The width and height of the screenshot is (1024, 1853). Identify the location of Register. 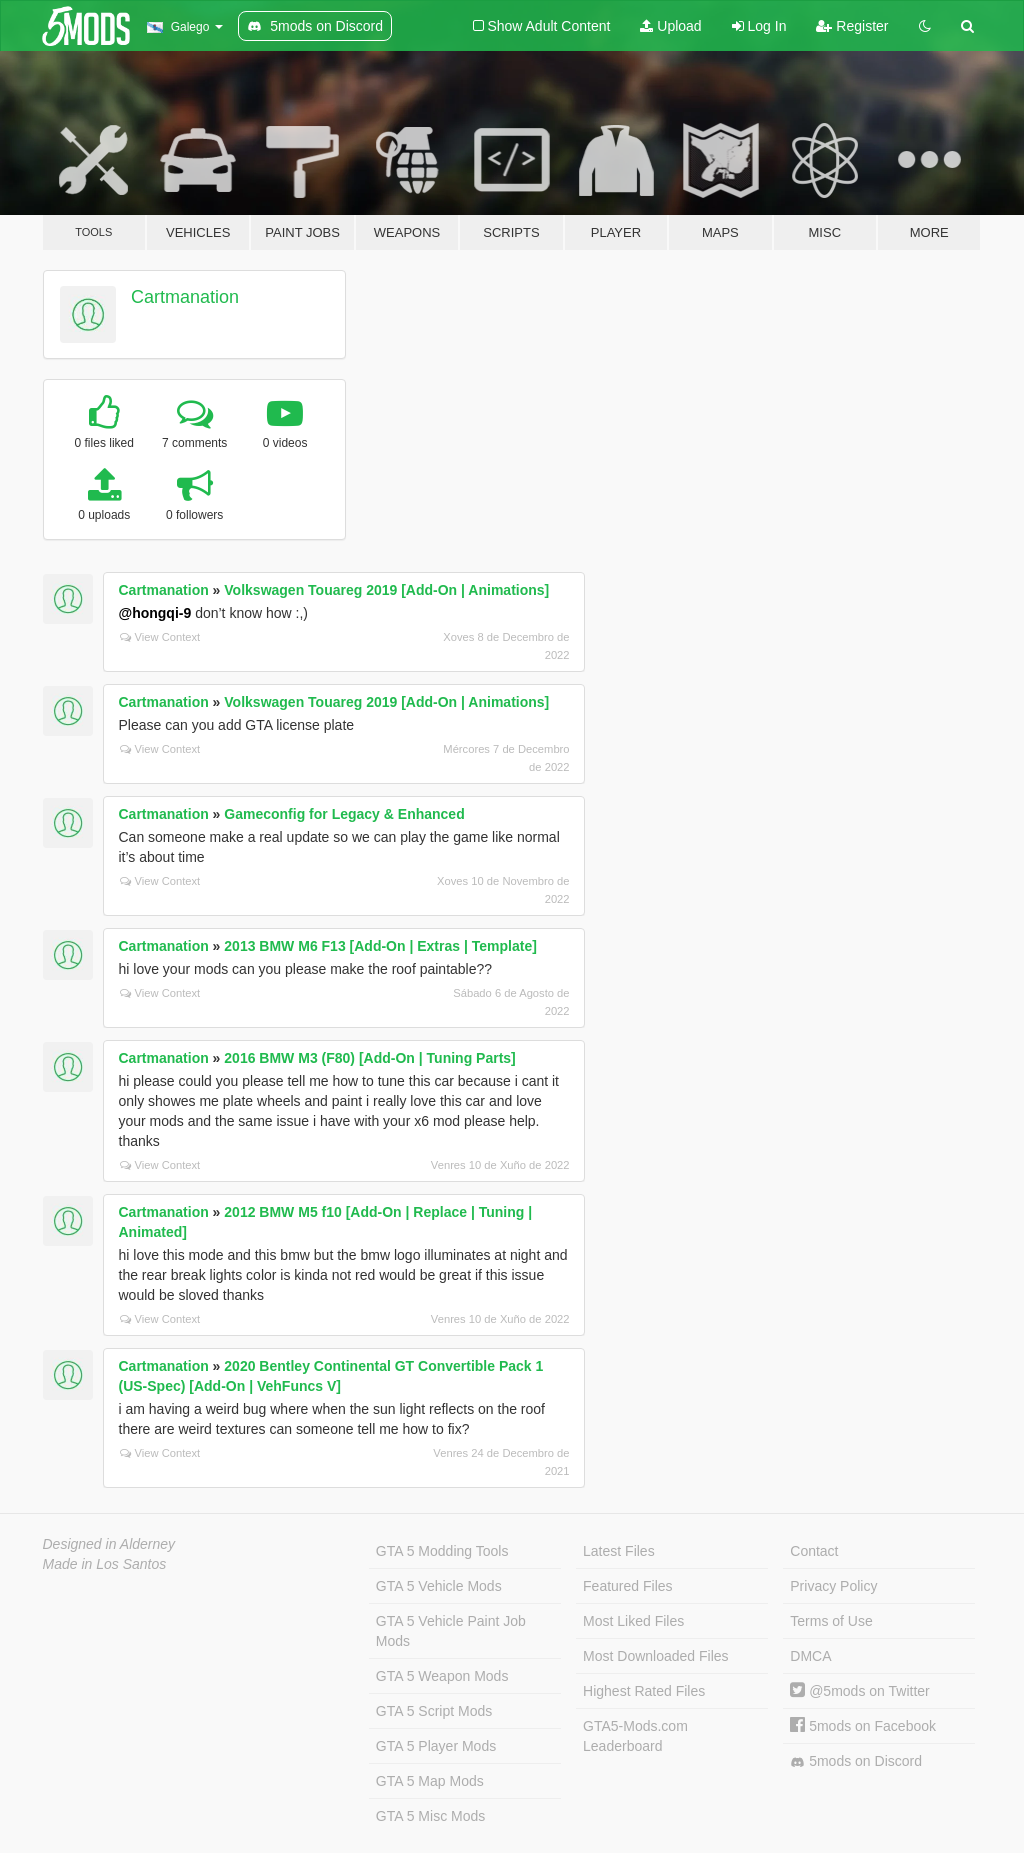
(852, 26).